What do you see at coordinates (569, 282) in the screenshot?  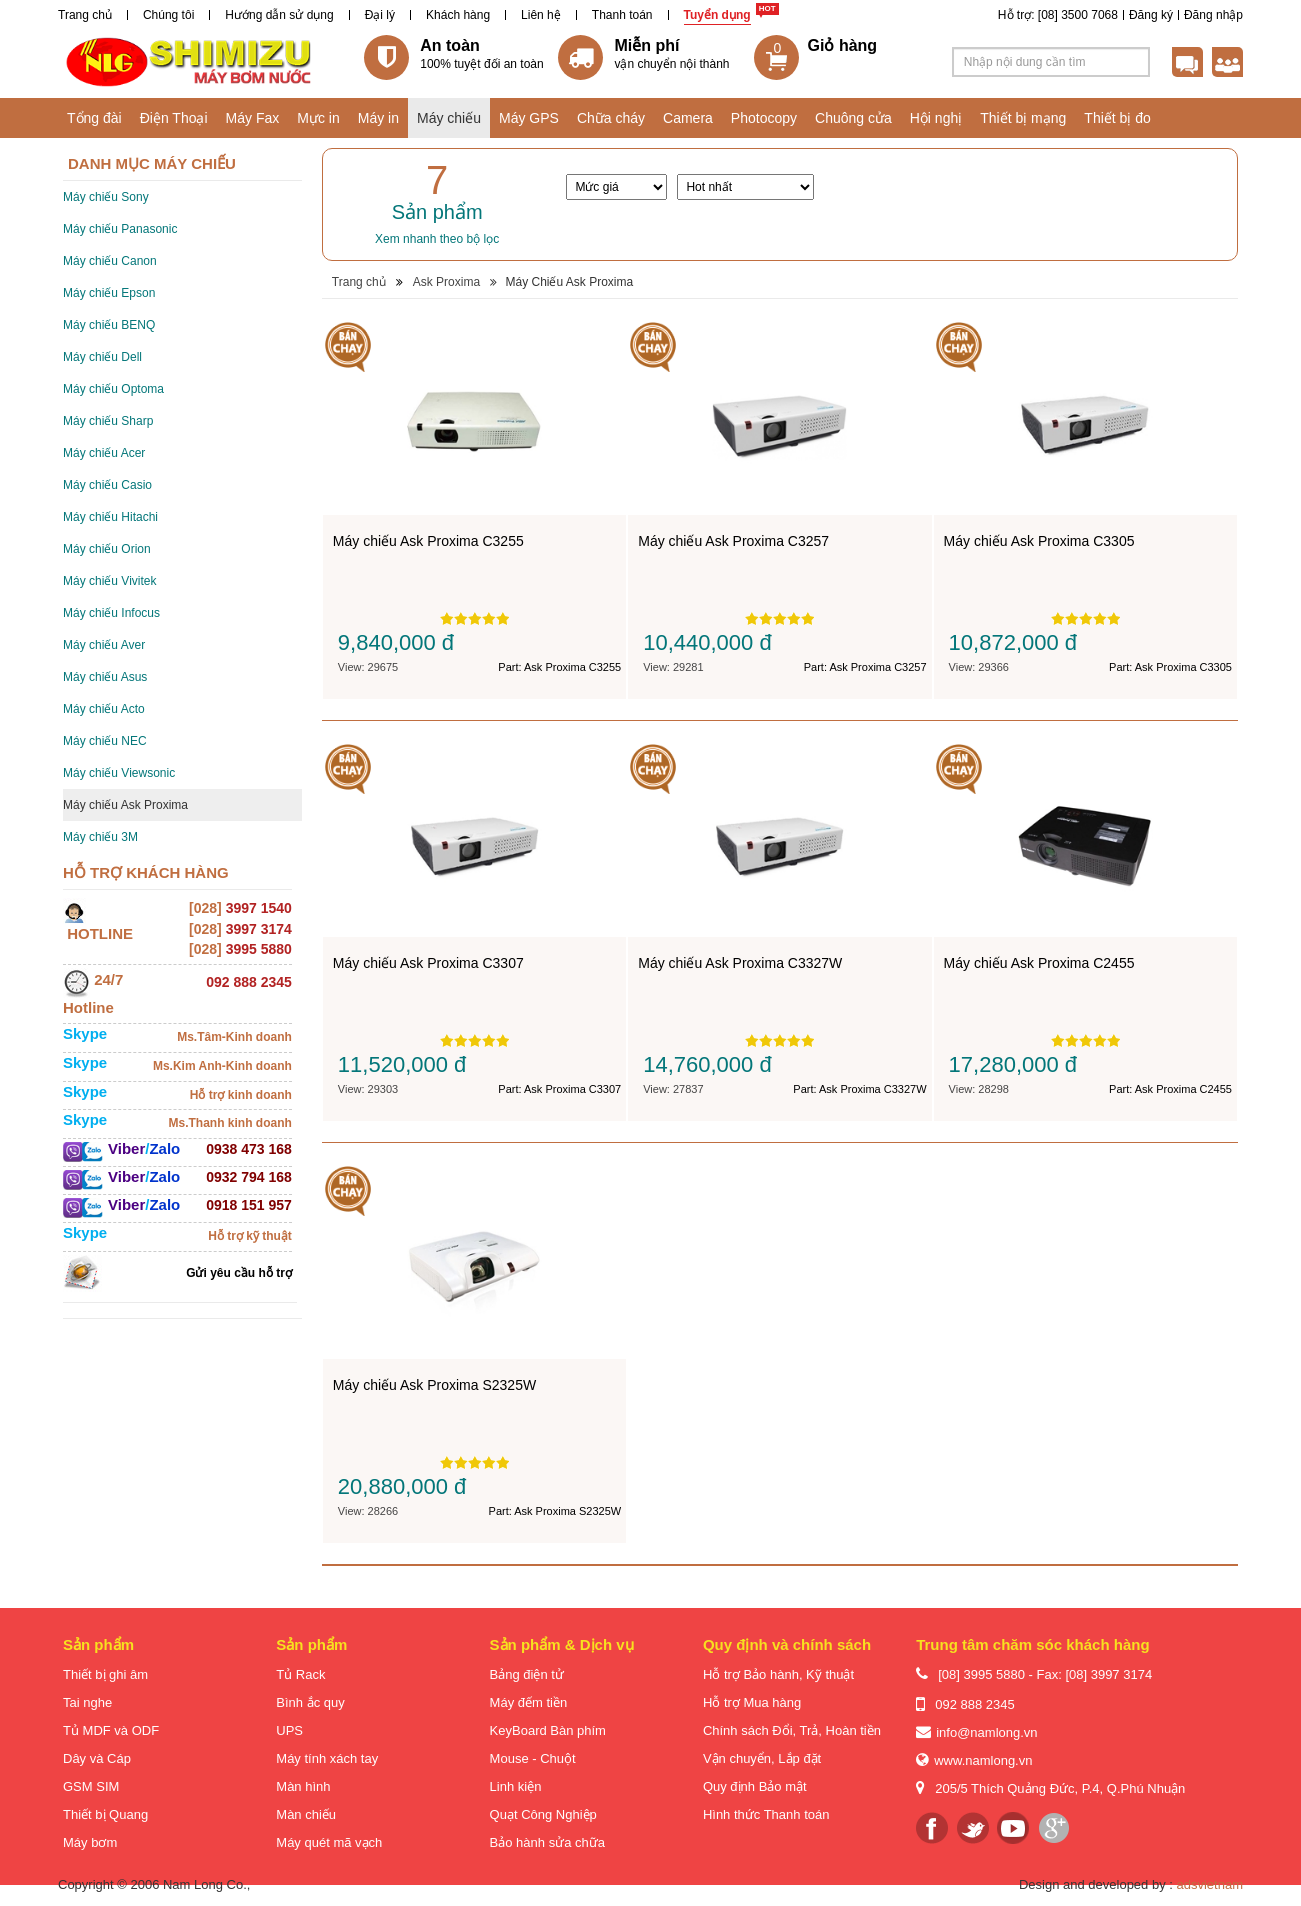 I see `Máy Chiếu Ask Proxima` at bounding box center [569, 282].